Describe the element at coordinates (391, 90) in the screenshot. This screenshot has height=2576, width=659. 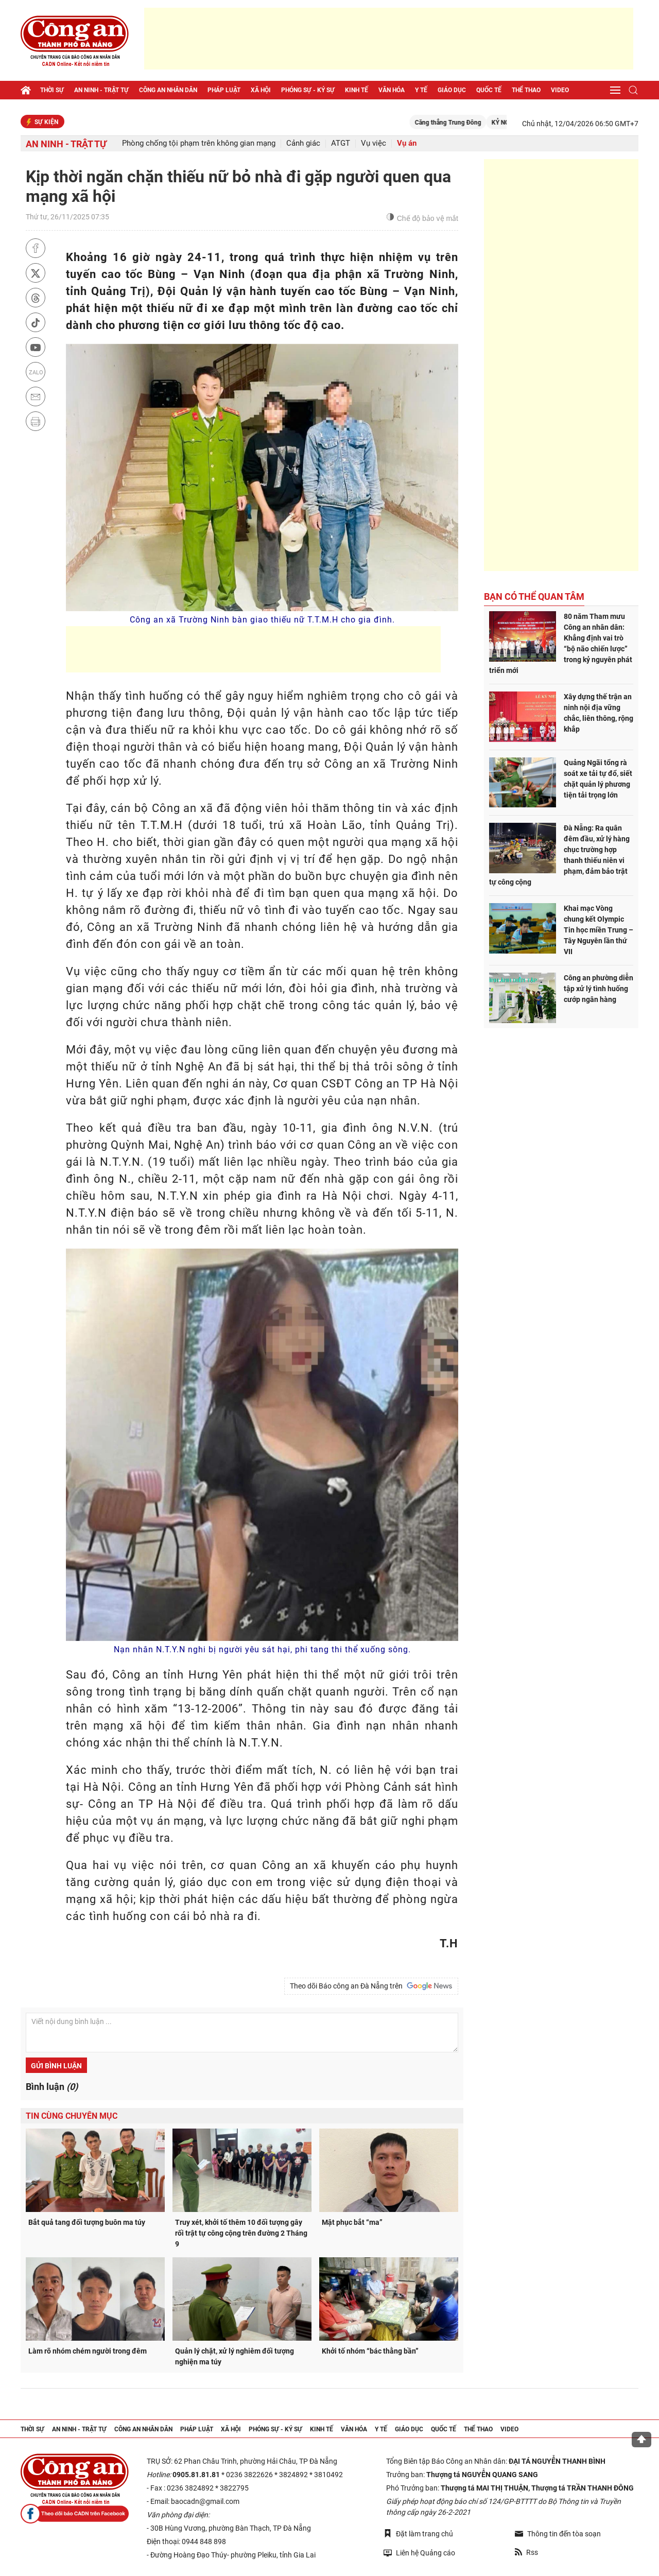
I see `Văn hóa` at that location.